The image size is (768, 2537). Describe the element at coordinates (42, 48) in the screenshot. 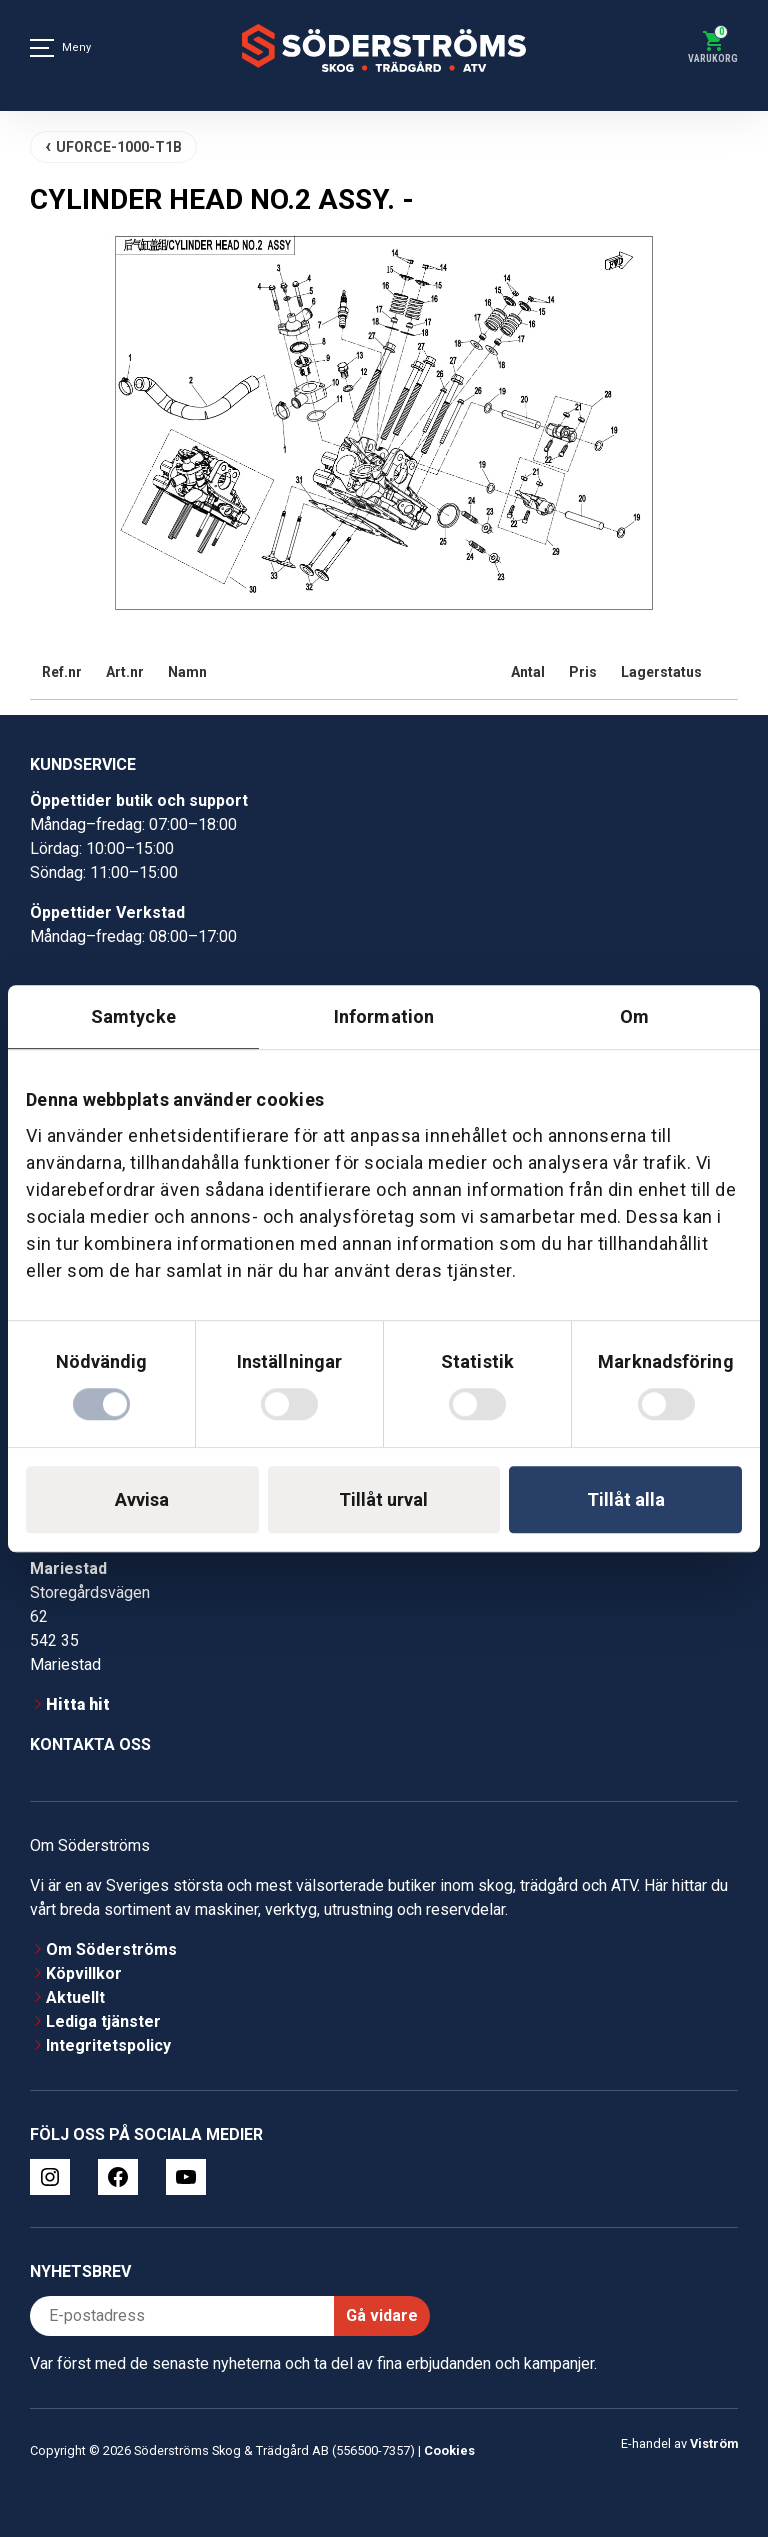

I see `[Meny]` at that location.